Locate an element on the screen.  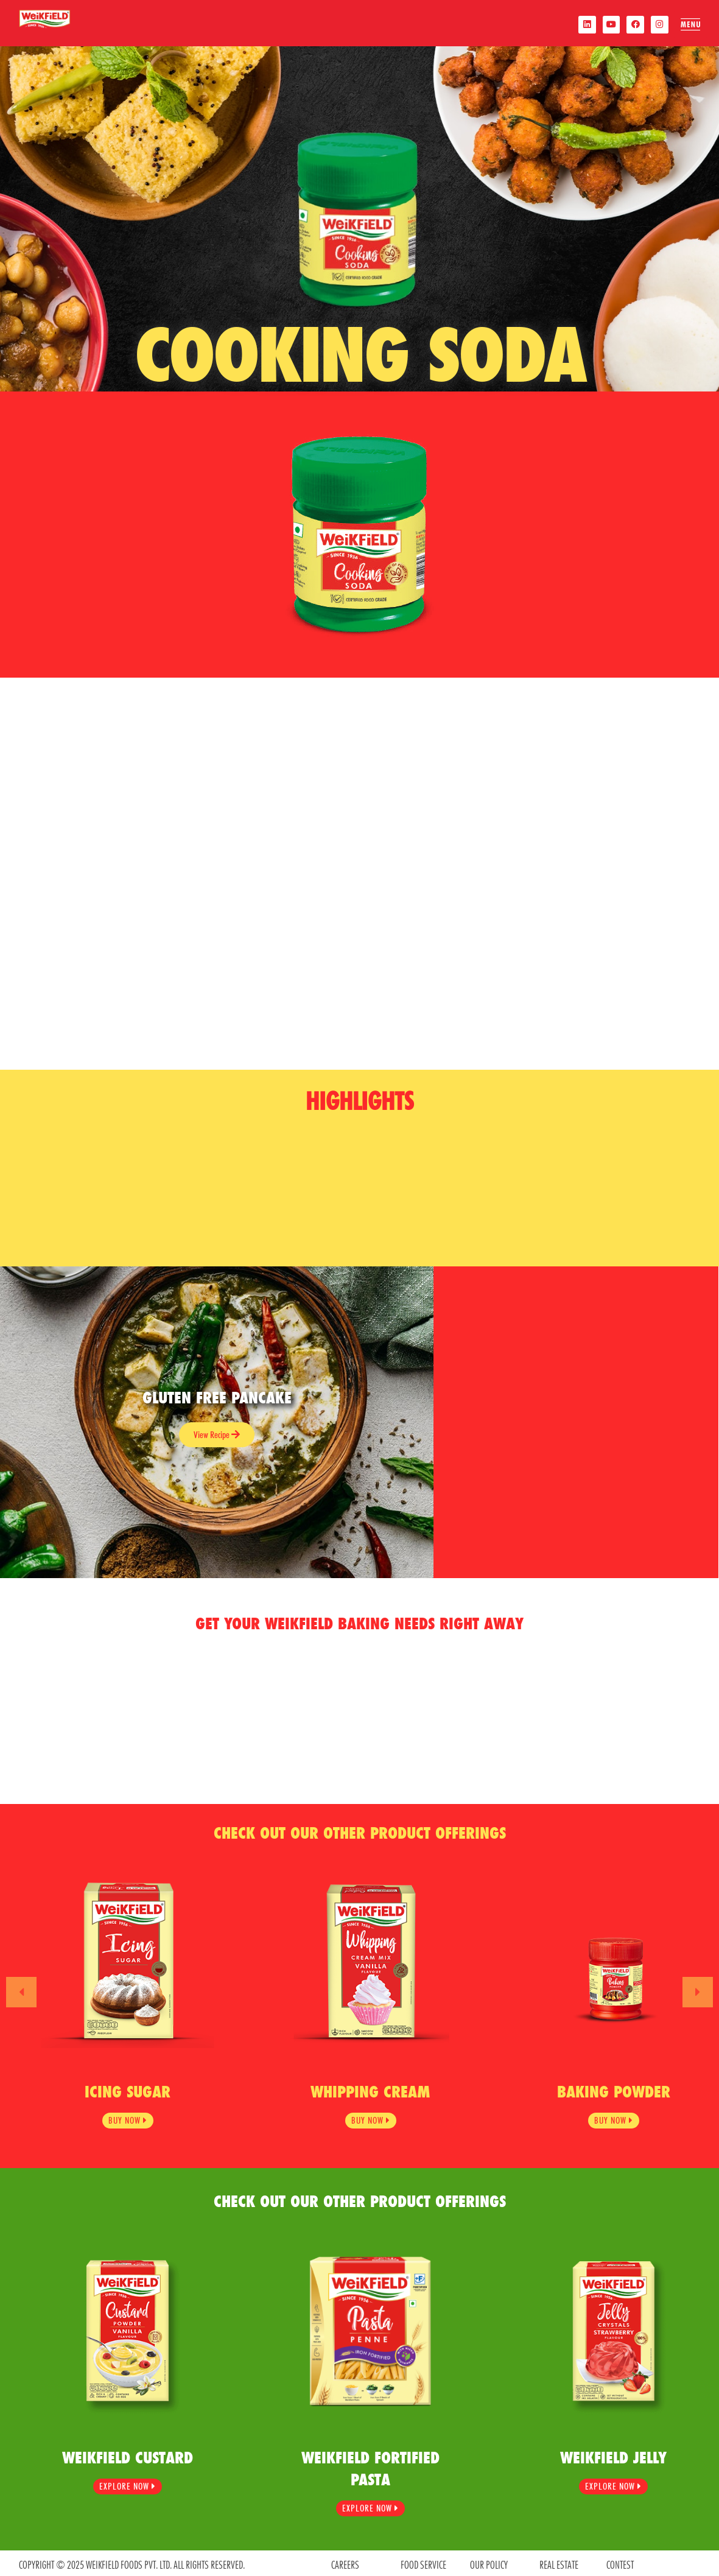
View Recipe is located at coordinates (217, 1435).